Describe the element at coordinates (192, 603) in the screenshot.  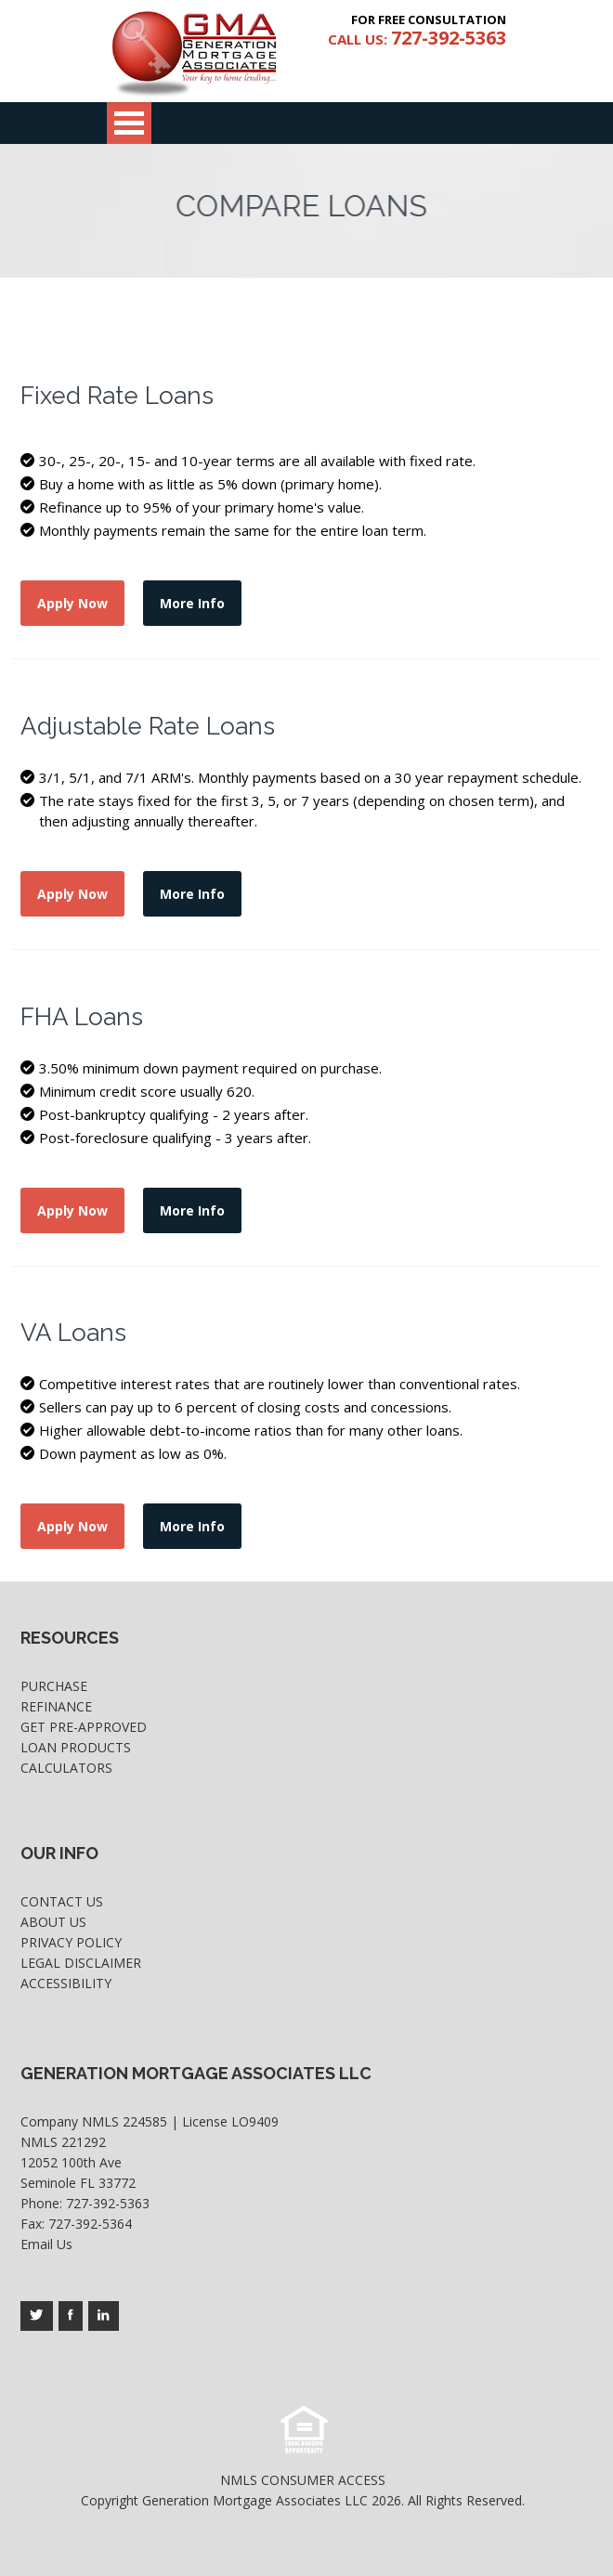
I see `More Info` at that location.